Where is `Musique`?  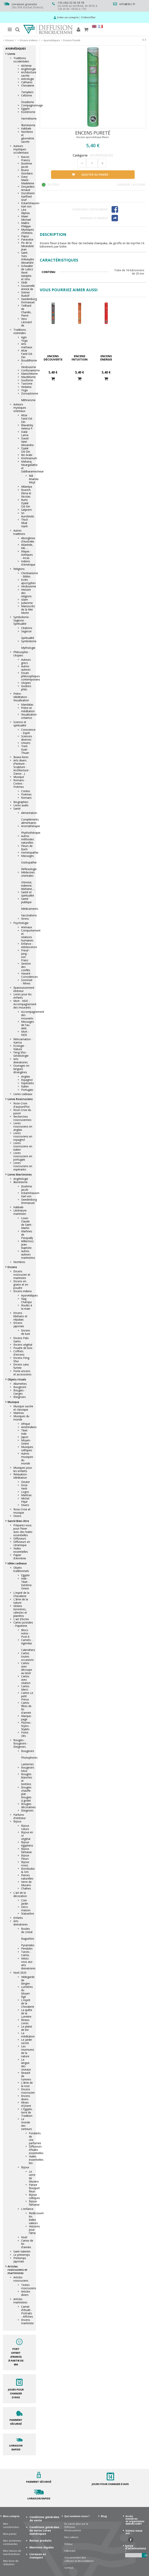 Musique is located at coordinates (18, 776).